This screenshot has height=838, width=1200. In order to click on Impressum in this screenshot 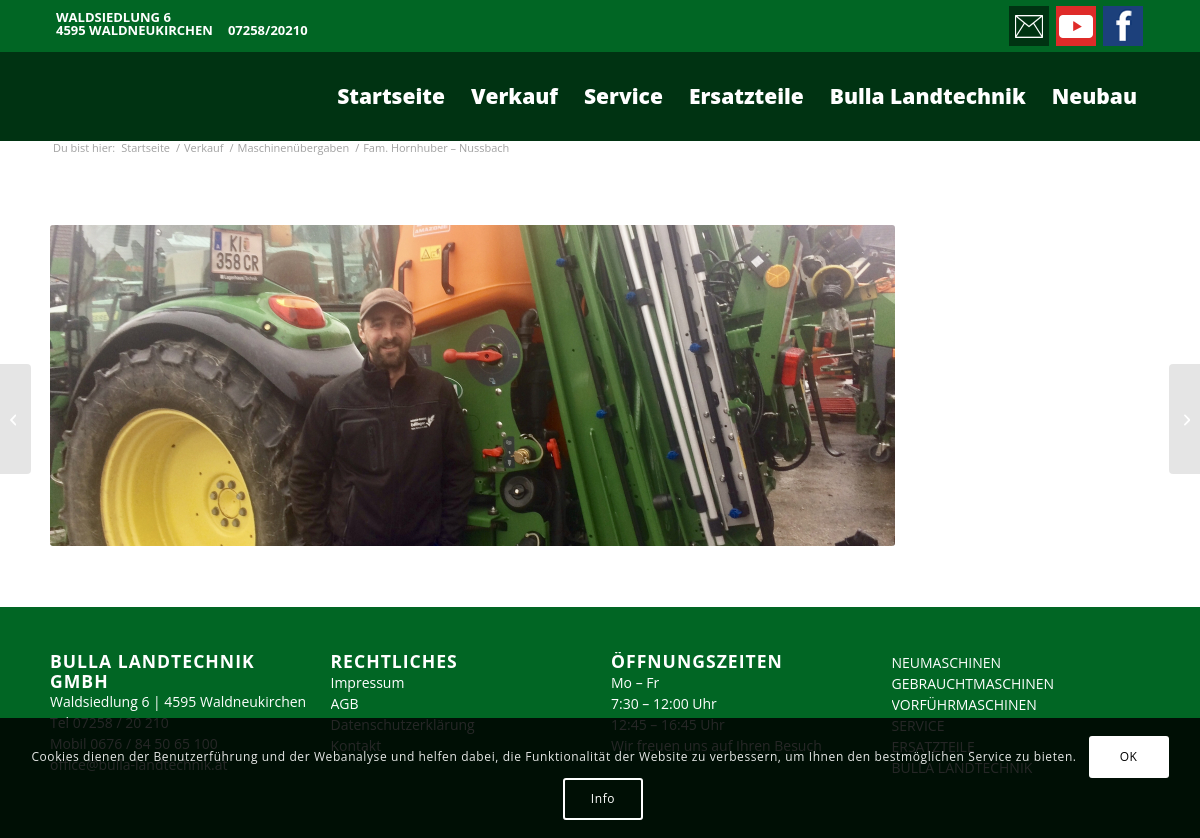, I will do `click(368, 682)`.